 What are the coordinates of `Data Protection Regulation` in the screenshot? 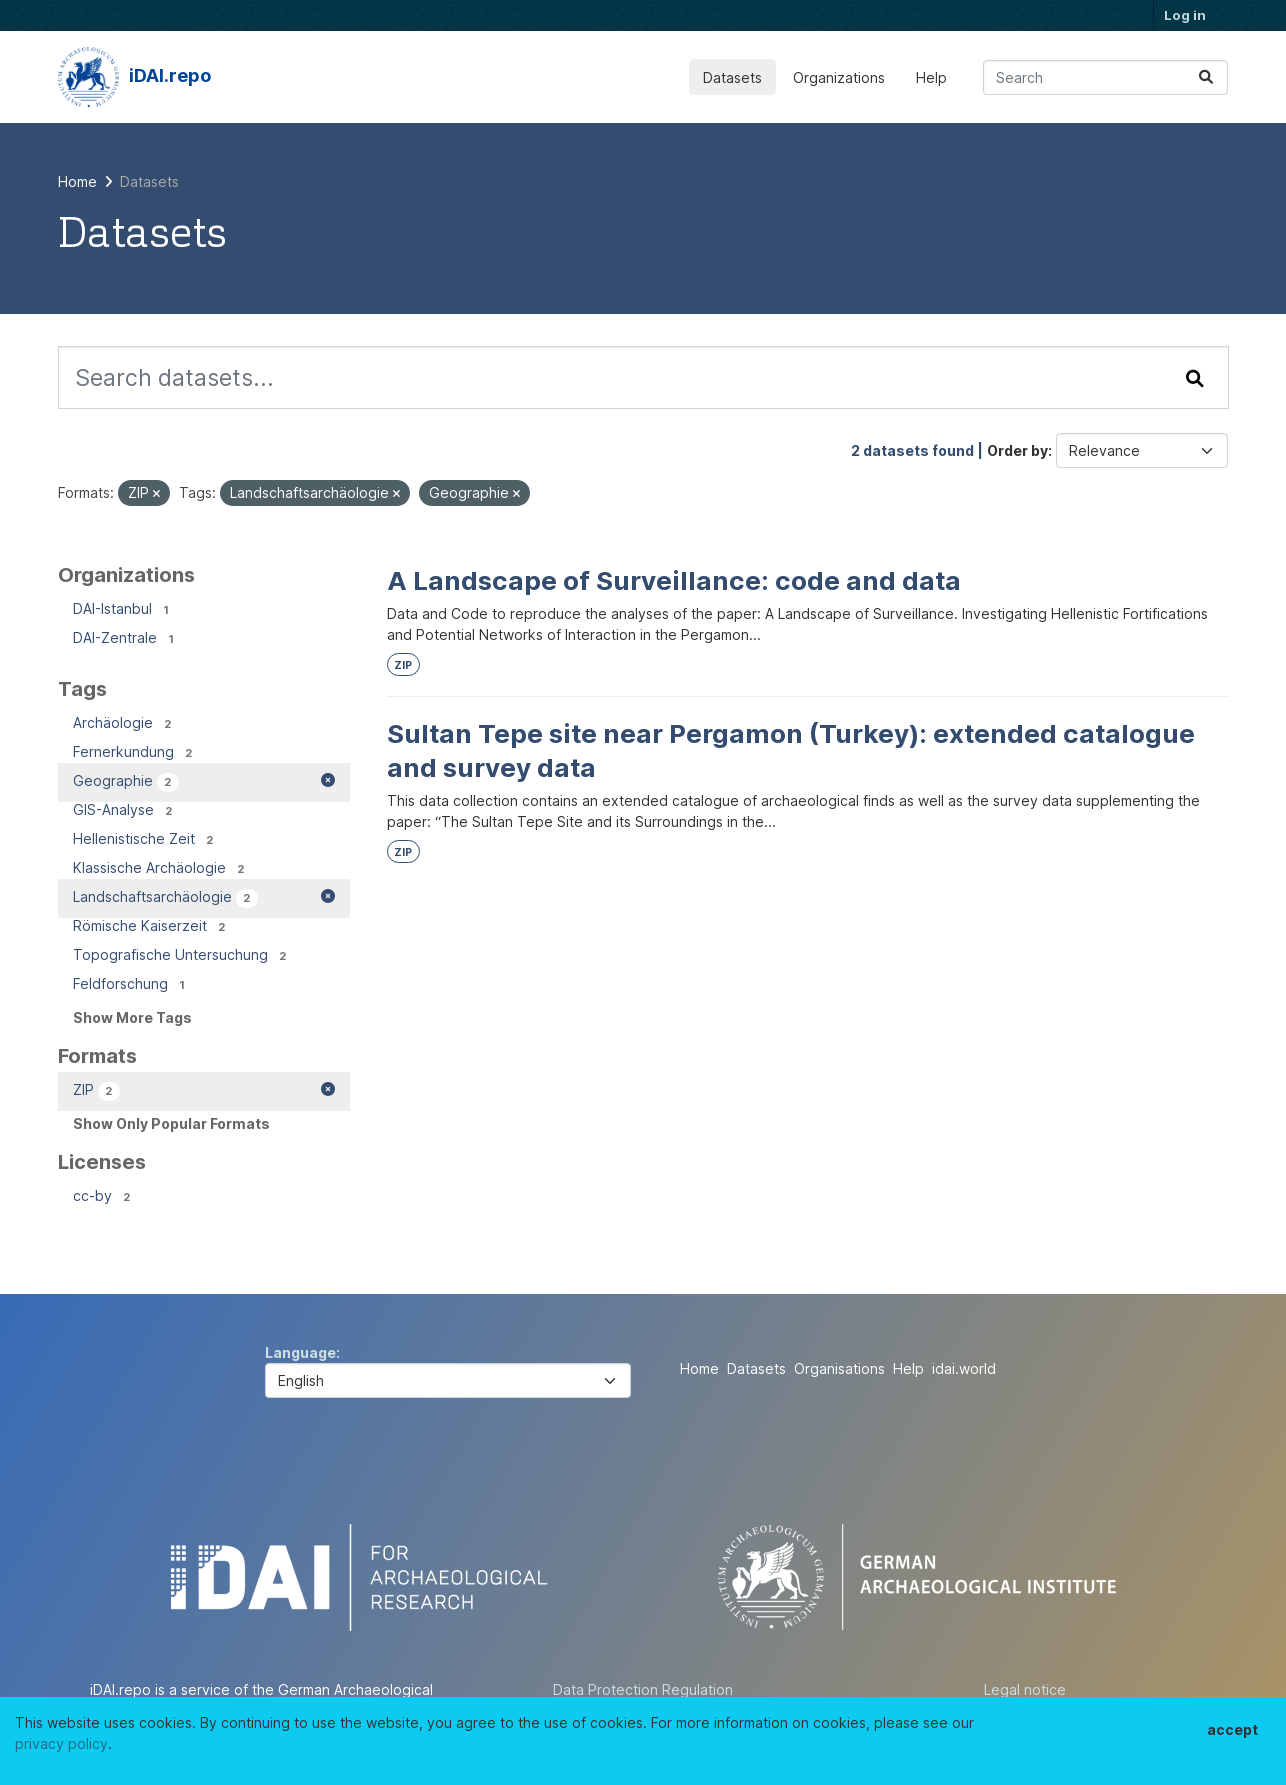 It's located at (643, 1689).